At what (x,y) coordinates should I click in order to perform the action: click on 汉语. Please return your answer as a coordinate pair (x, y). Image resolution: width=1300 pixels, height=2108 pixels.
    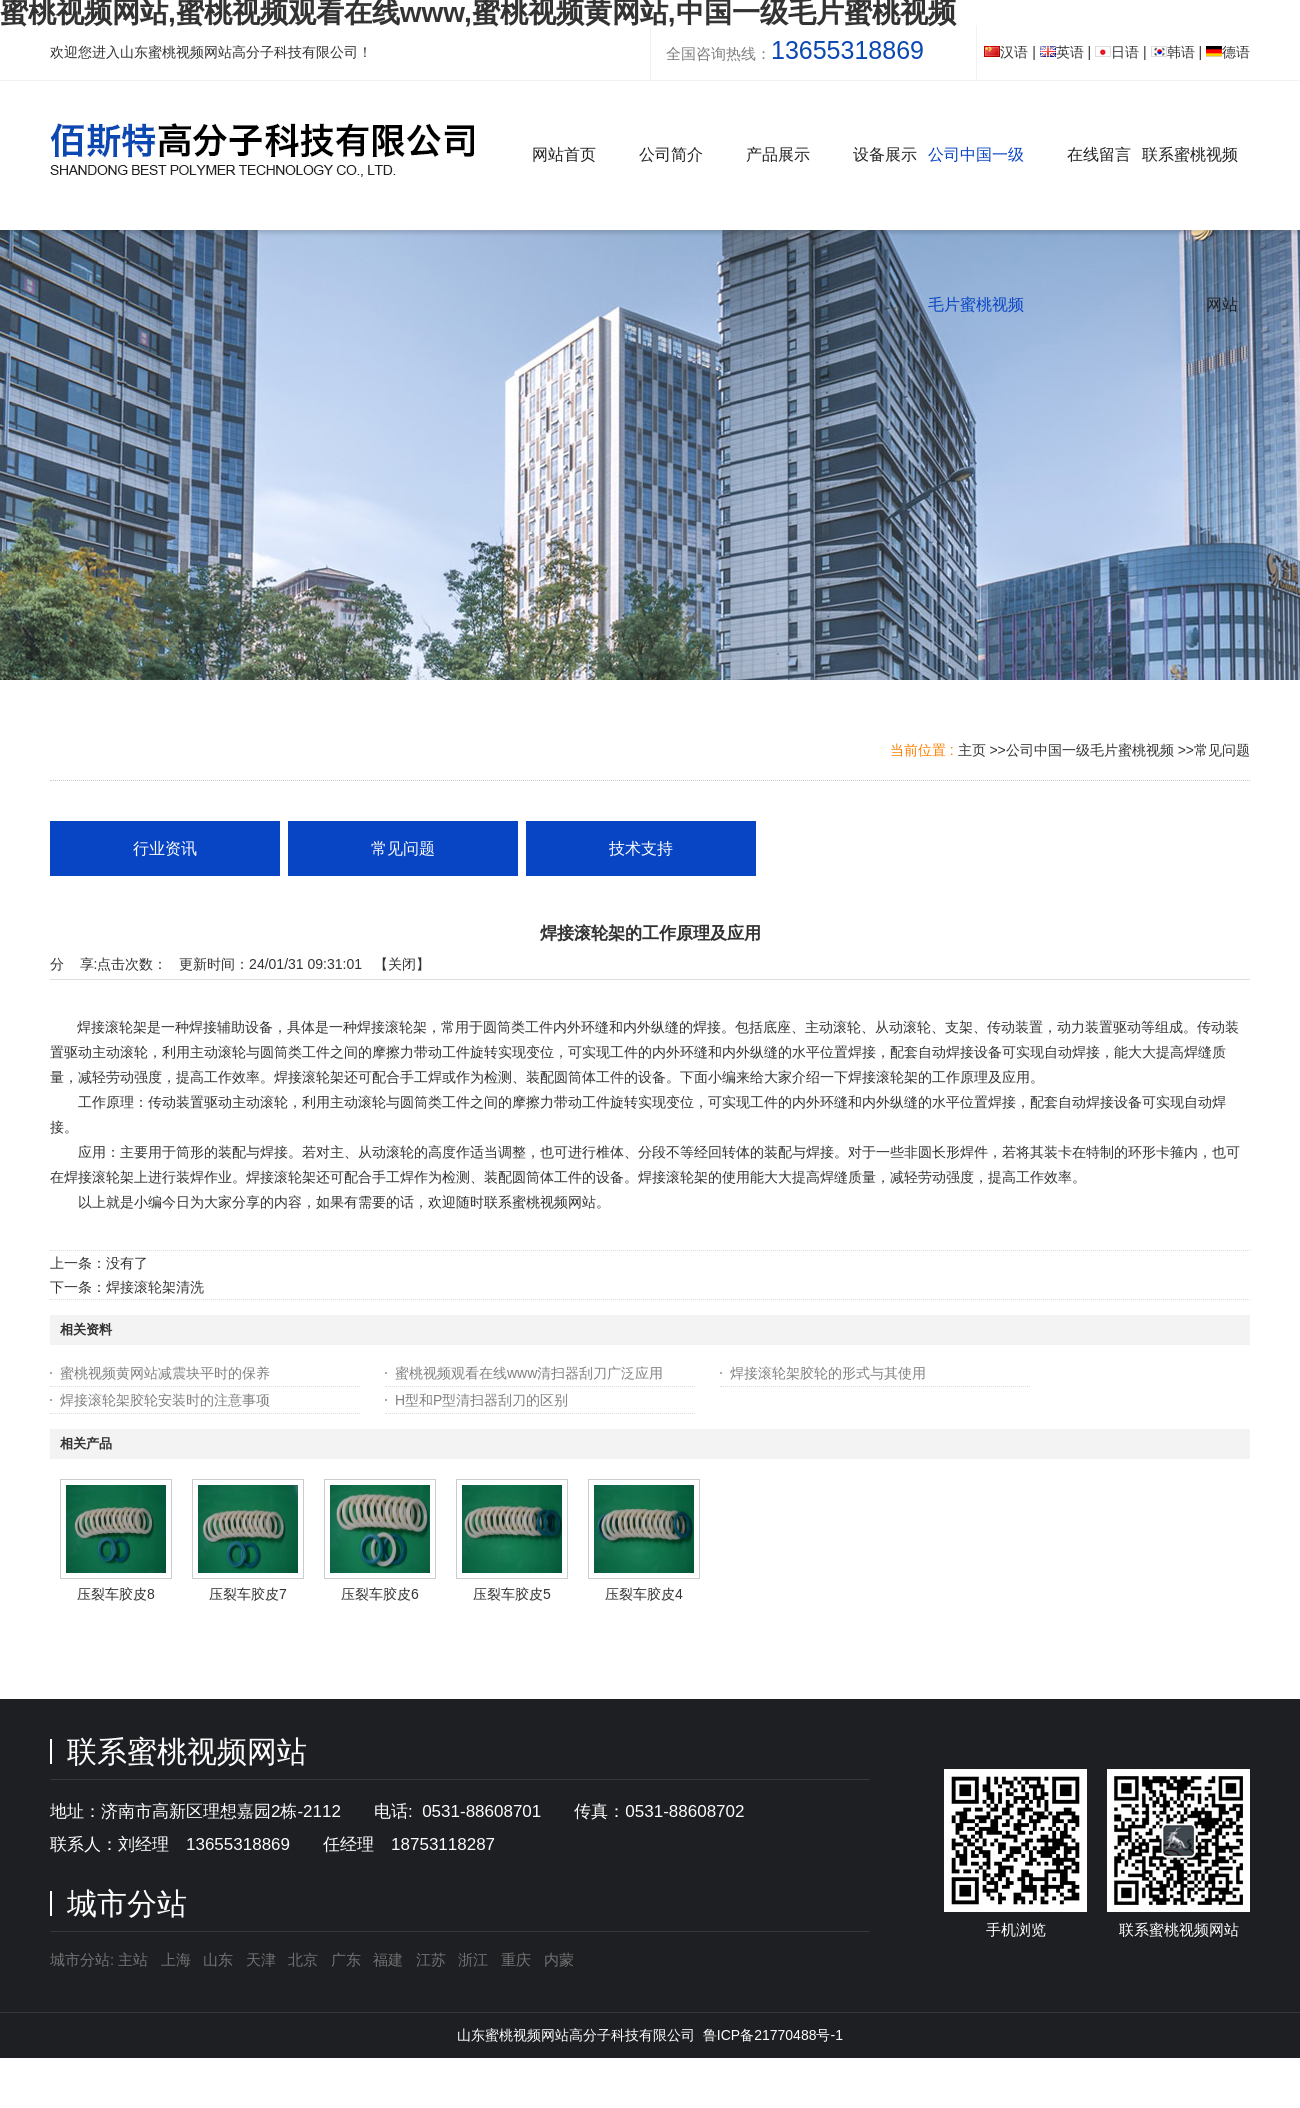
    Looking at the image, I should click on (1006, 52).